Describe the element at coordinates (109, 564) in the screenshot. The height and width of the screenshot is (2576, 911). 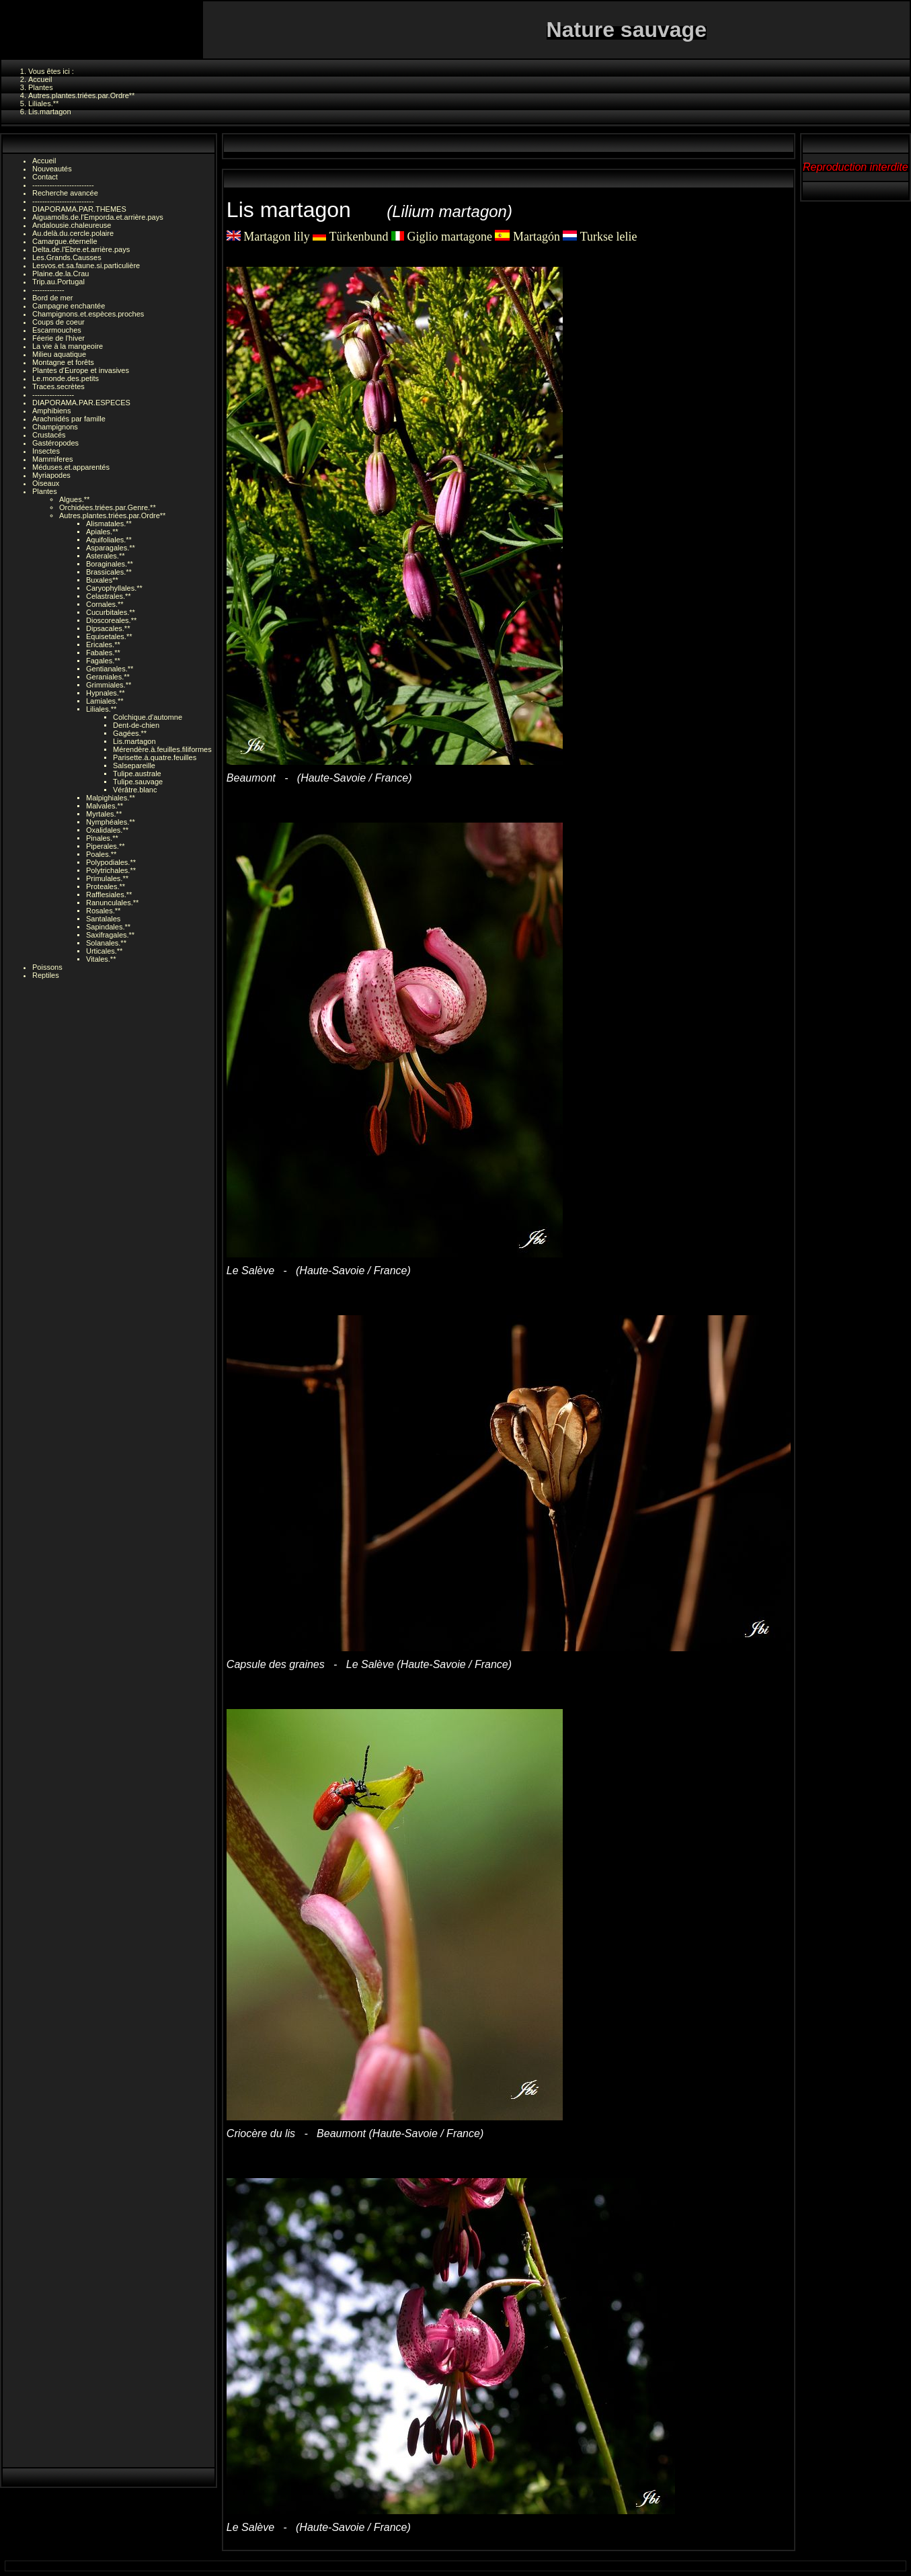
I see `Boraginales.**` at that location.